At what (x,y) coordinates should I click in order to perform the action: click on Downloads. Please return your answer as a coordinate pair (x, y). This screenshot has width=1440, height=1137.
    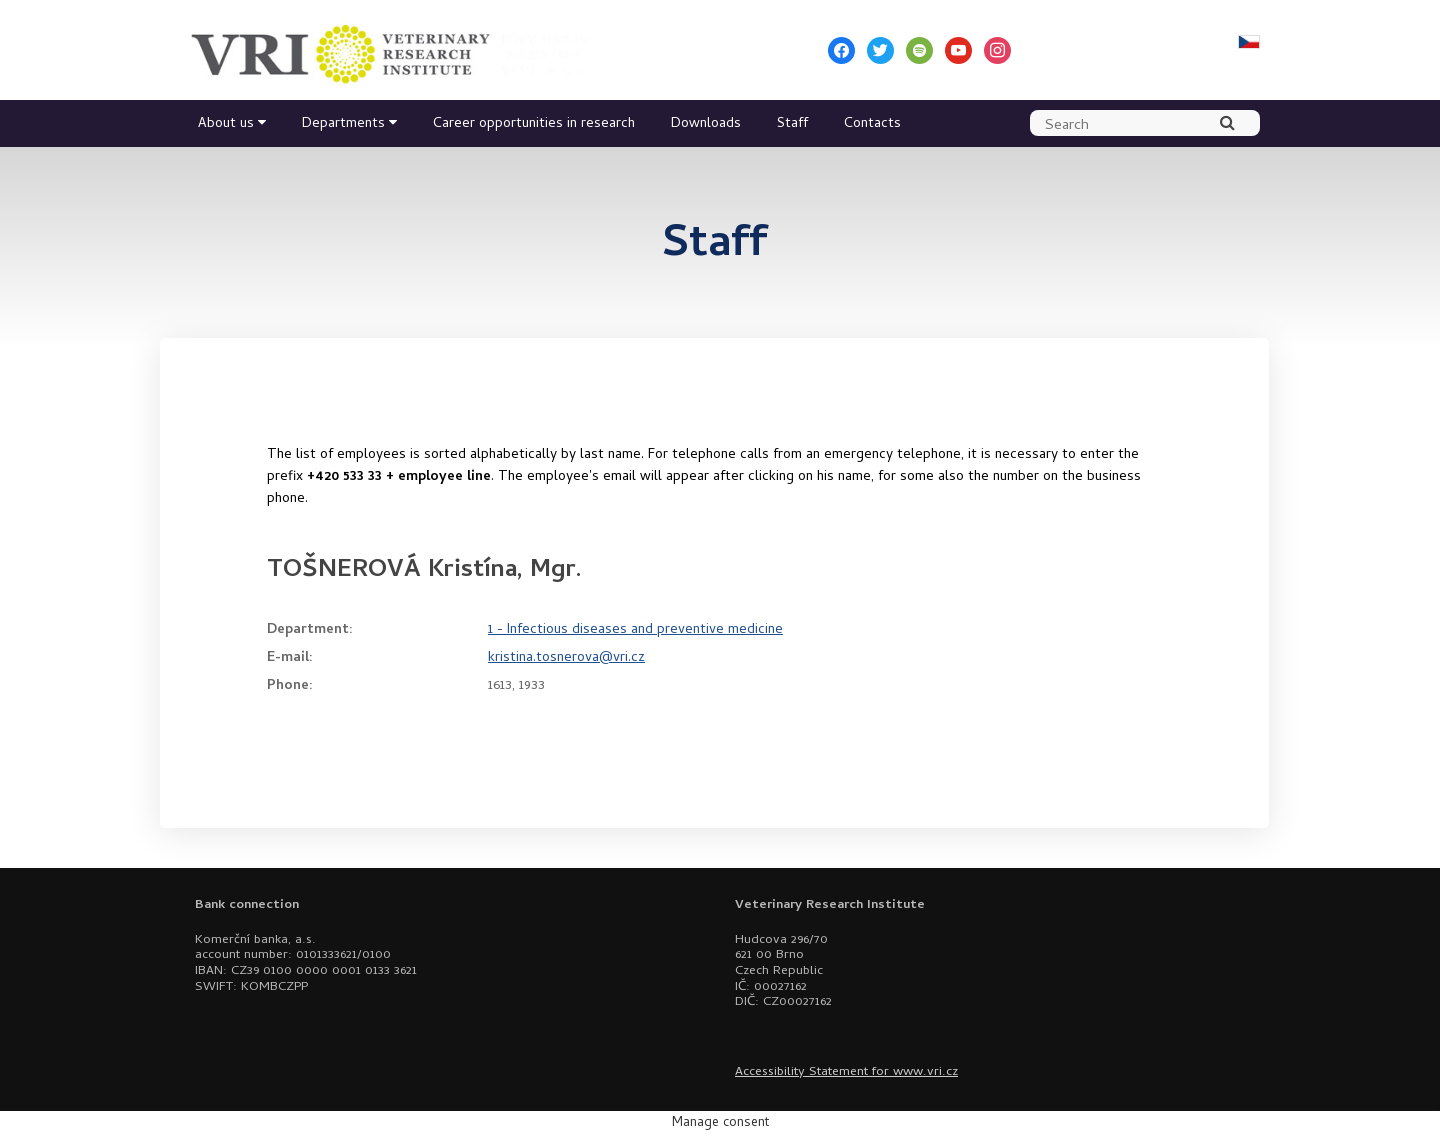
    Looking at the image, I should click on (706, 124).